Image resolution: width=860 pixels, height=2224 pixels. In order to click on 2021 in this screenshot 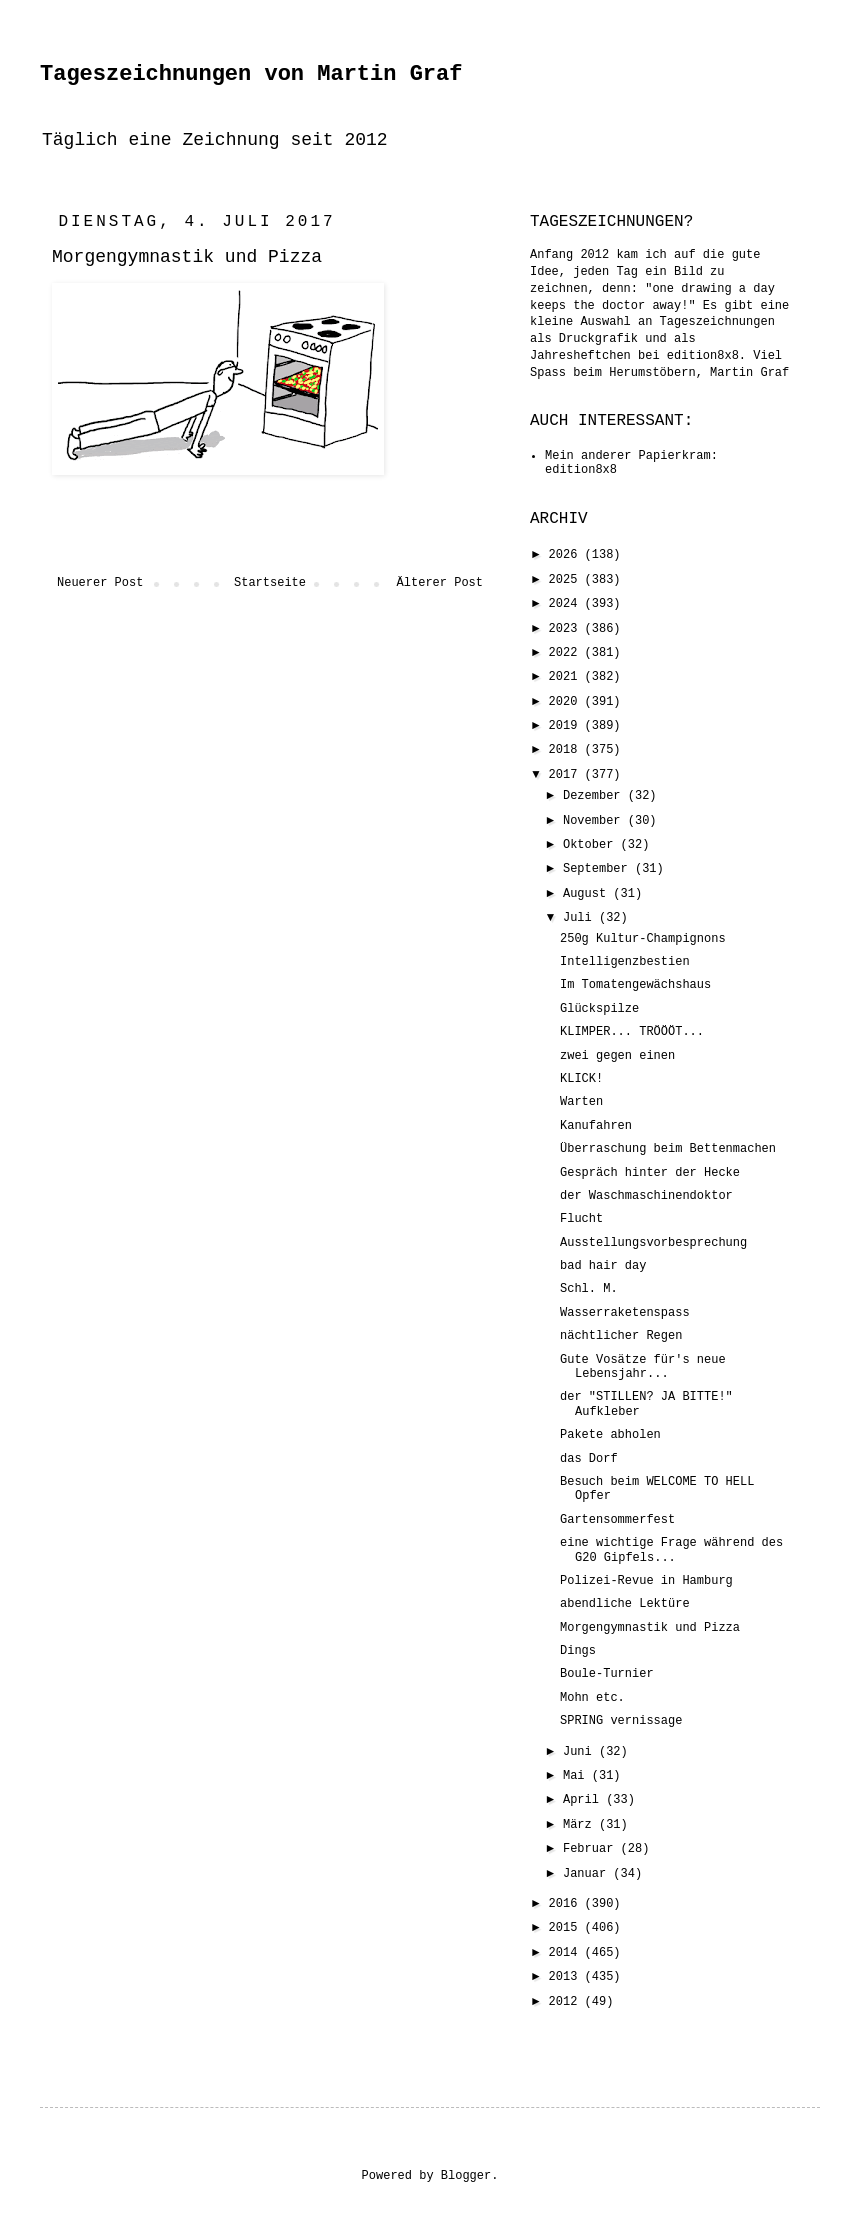, I will do `click(567, 677)`.